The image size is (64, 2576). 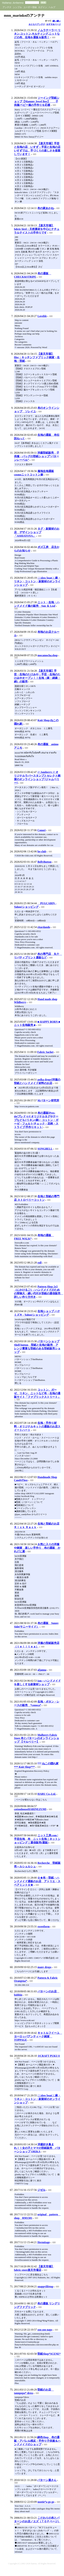 I want to click on 【楽天市場】fabric bird：天然素材を中心にナチュラルテイストの手作りです, so click(x=36, y=229).